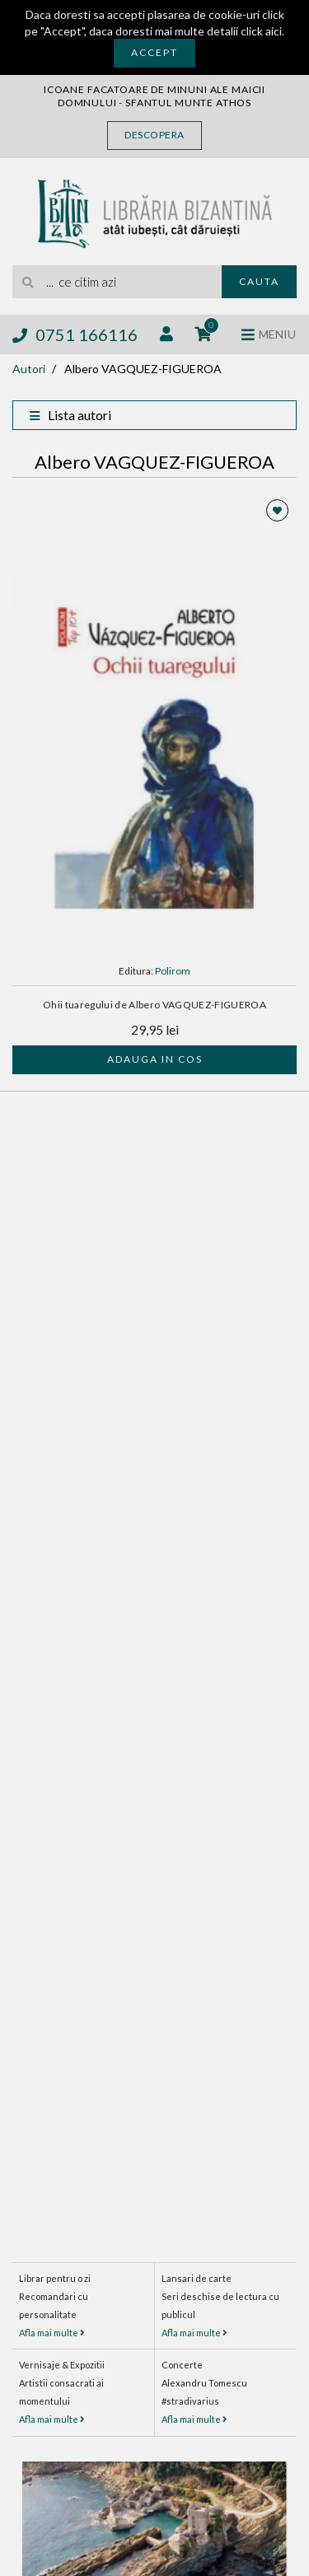 This screenshot has width=309, height=2576. I want to click on Accept, so click(154, 52).